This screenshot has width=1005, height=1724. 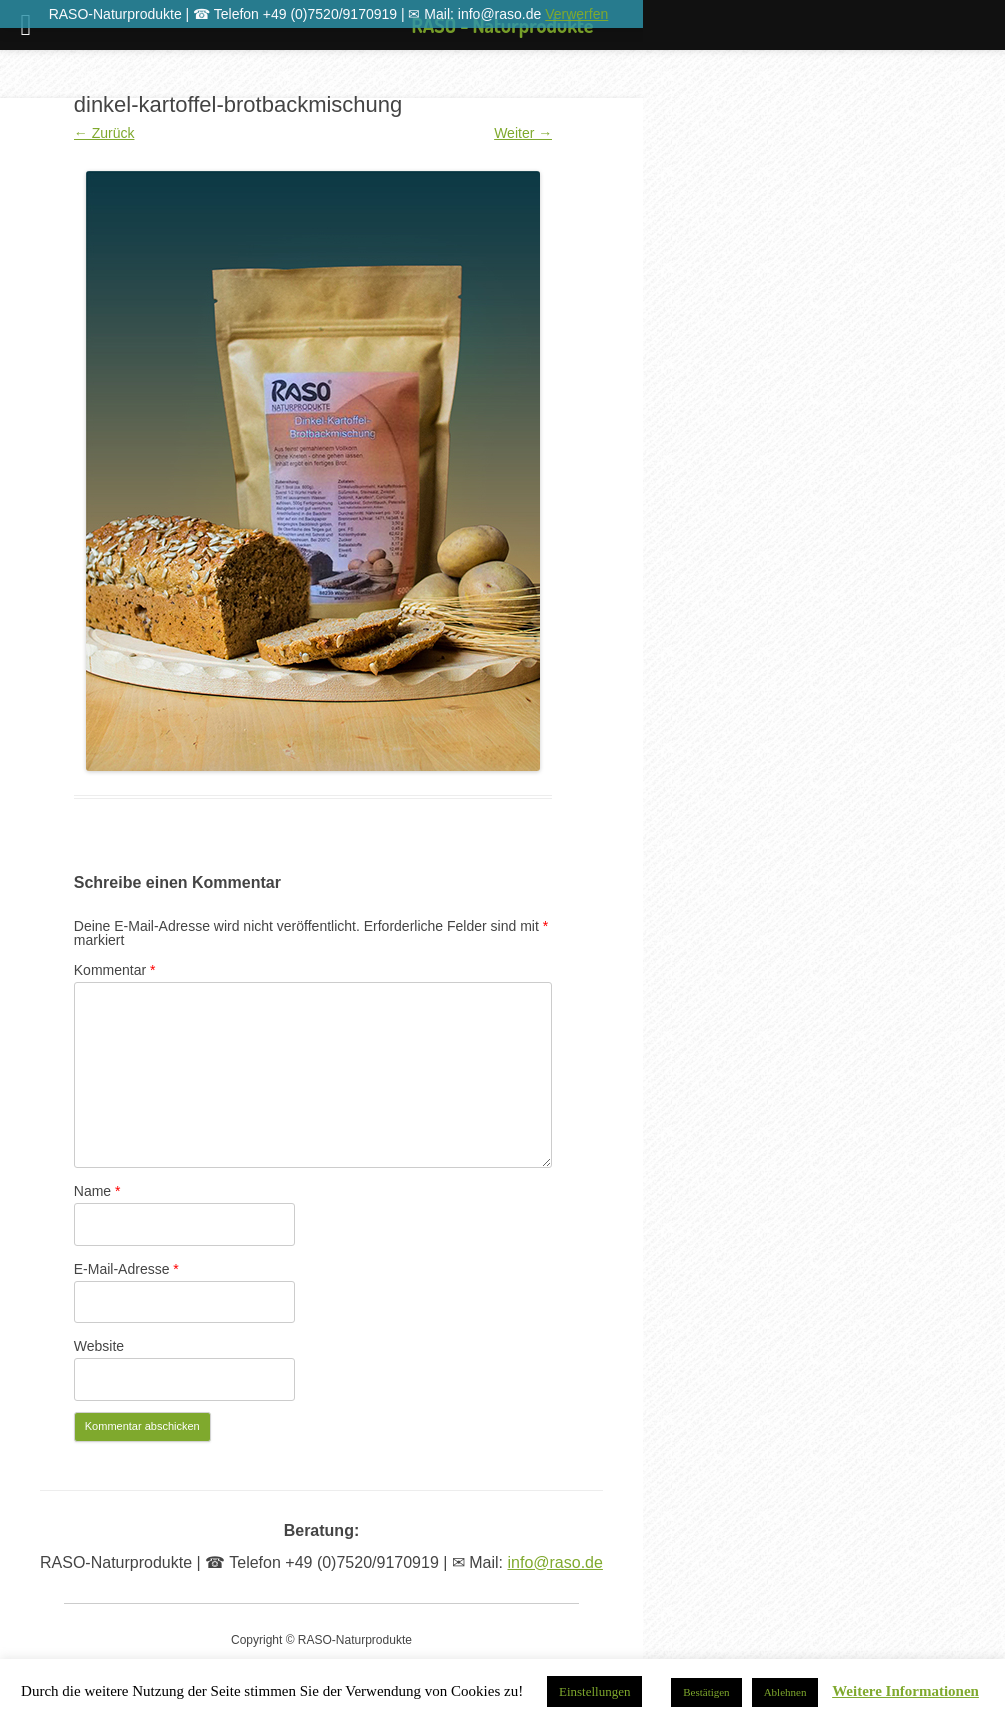 I want to click on Website, so click(x=99, y=1346).